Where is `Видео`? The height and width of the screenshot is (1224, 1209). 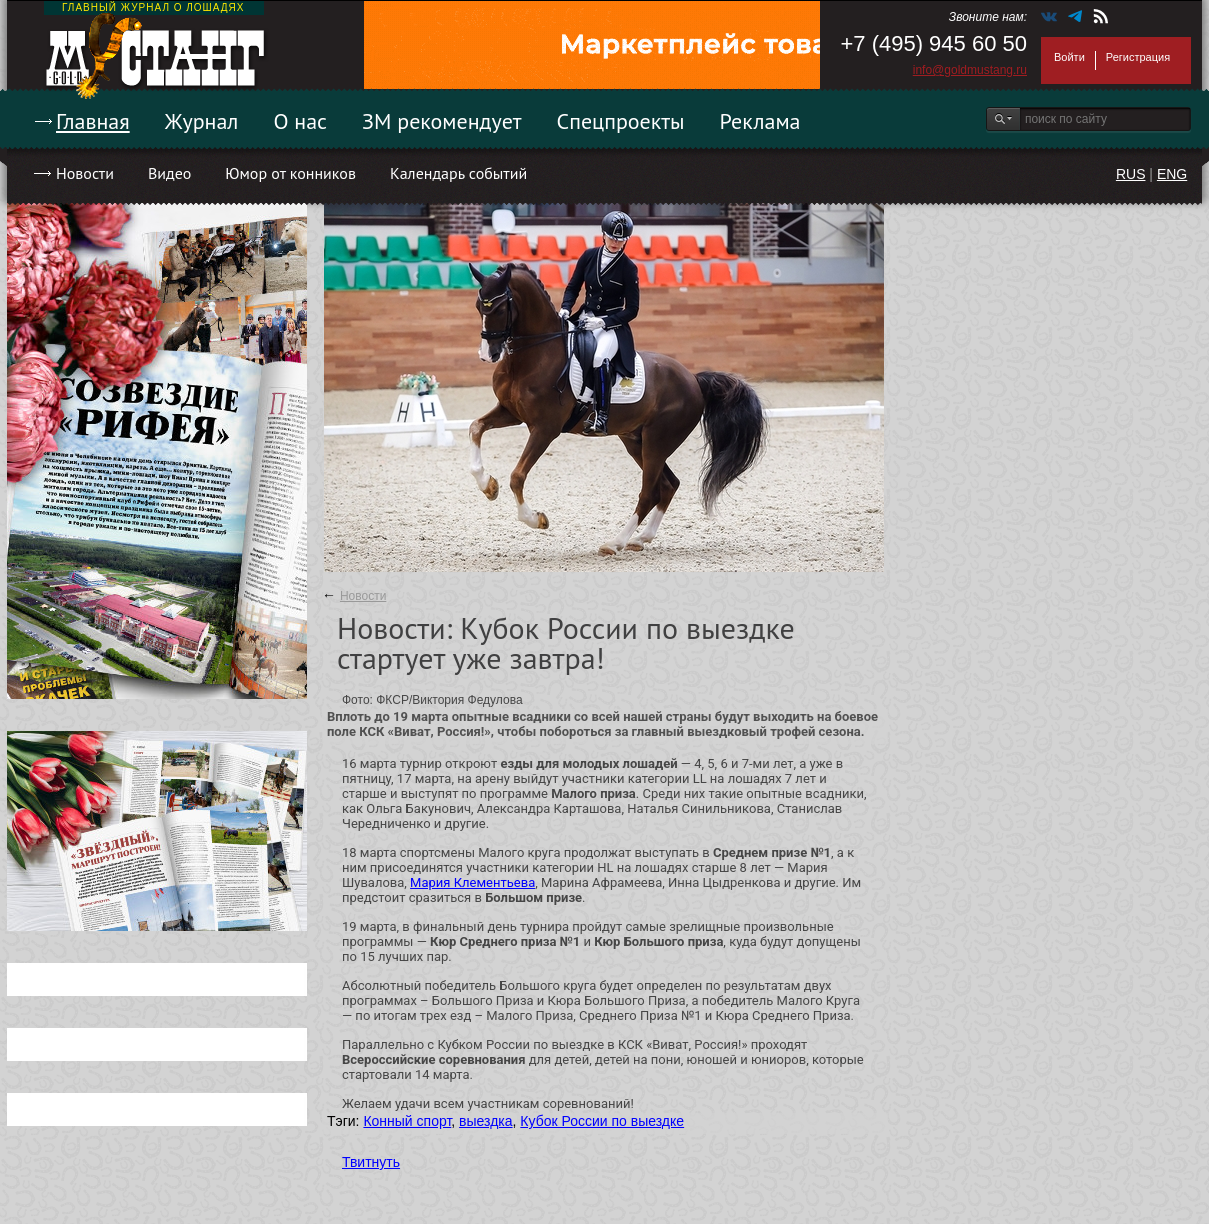 Видео is located at coordinates (169, 173).